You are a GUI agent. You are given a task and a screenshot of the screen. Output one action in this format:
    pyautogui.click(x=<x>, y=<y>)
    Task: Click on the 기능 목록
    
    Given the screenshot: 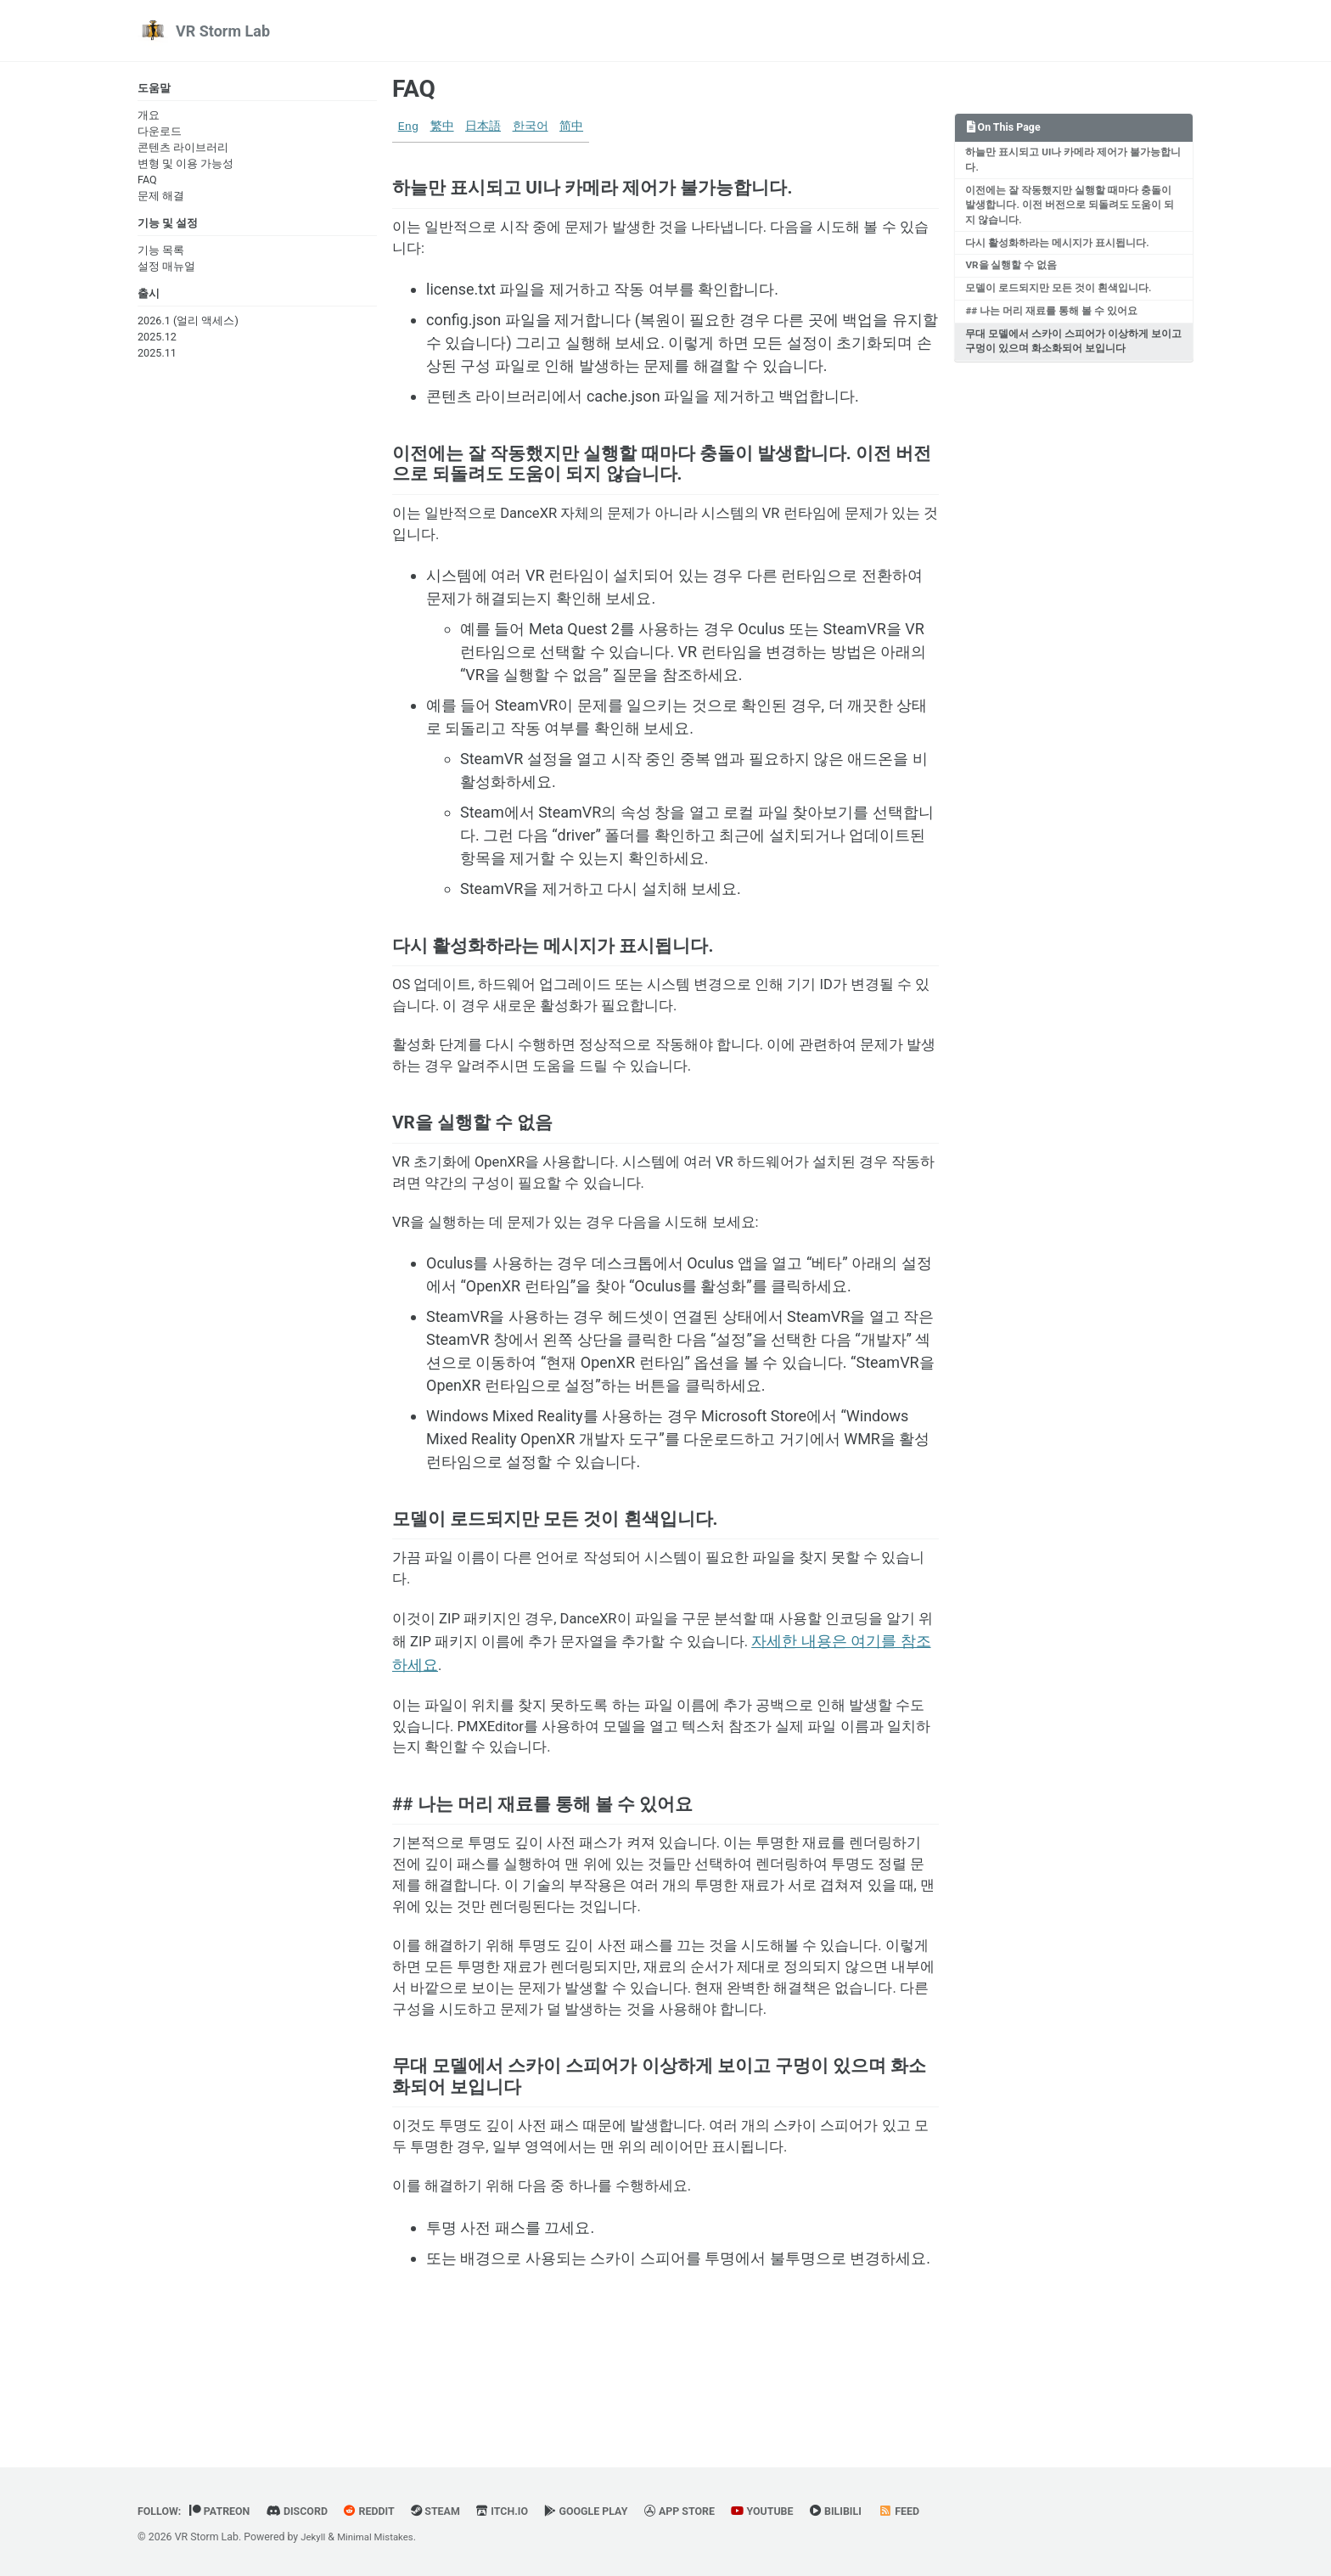 What is the action you would take?
    pyautogui.click(x=161, y=253)
    